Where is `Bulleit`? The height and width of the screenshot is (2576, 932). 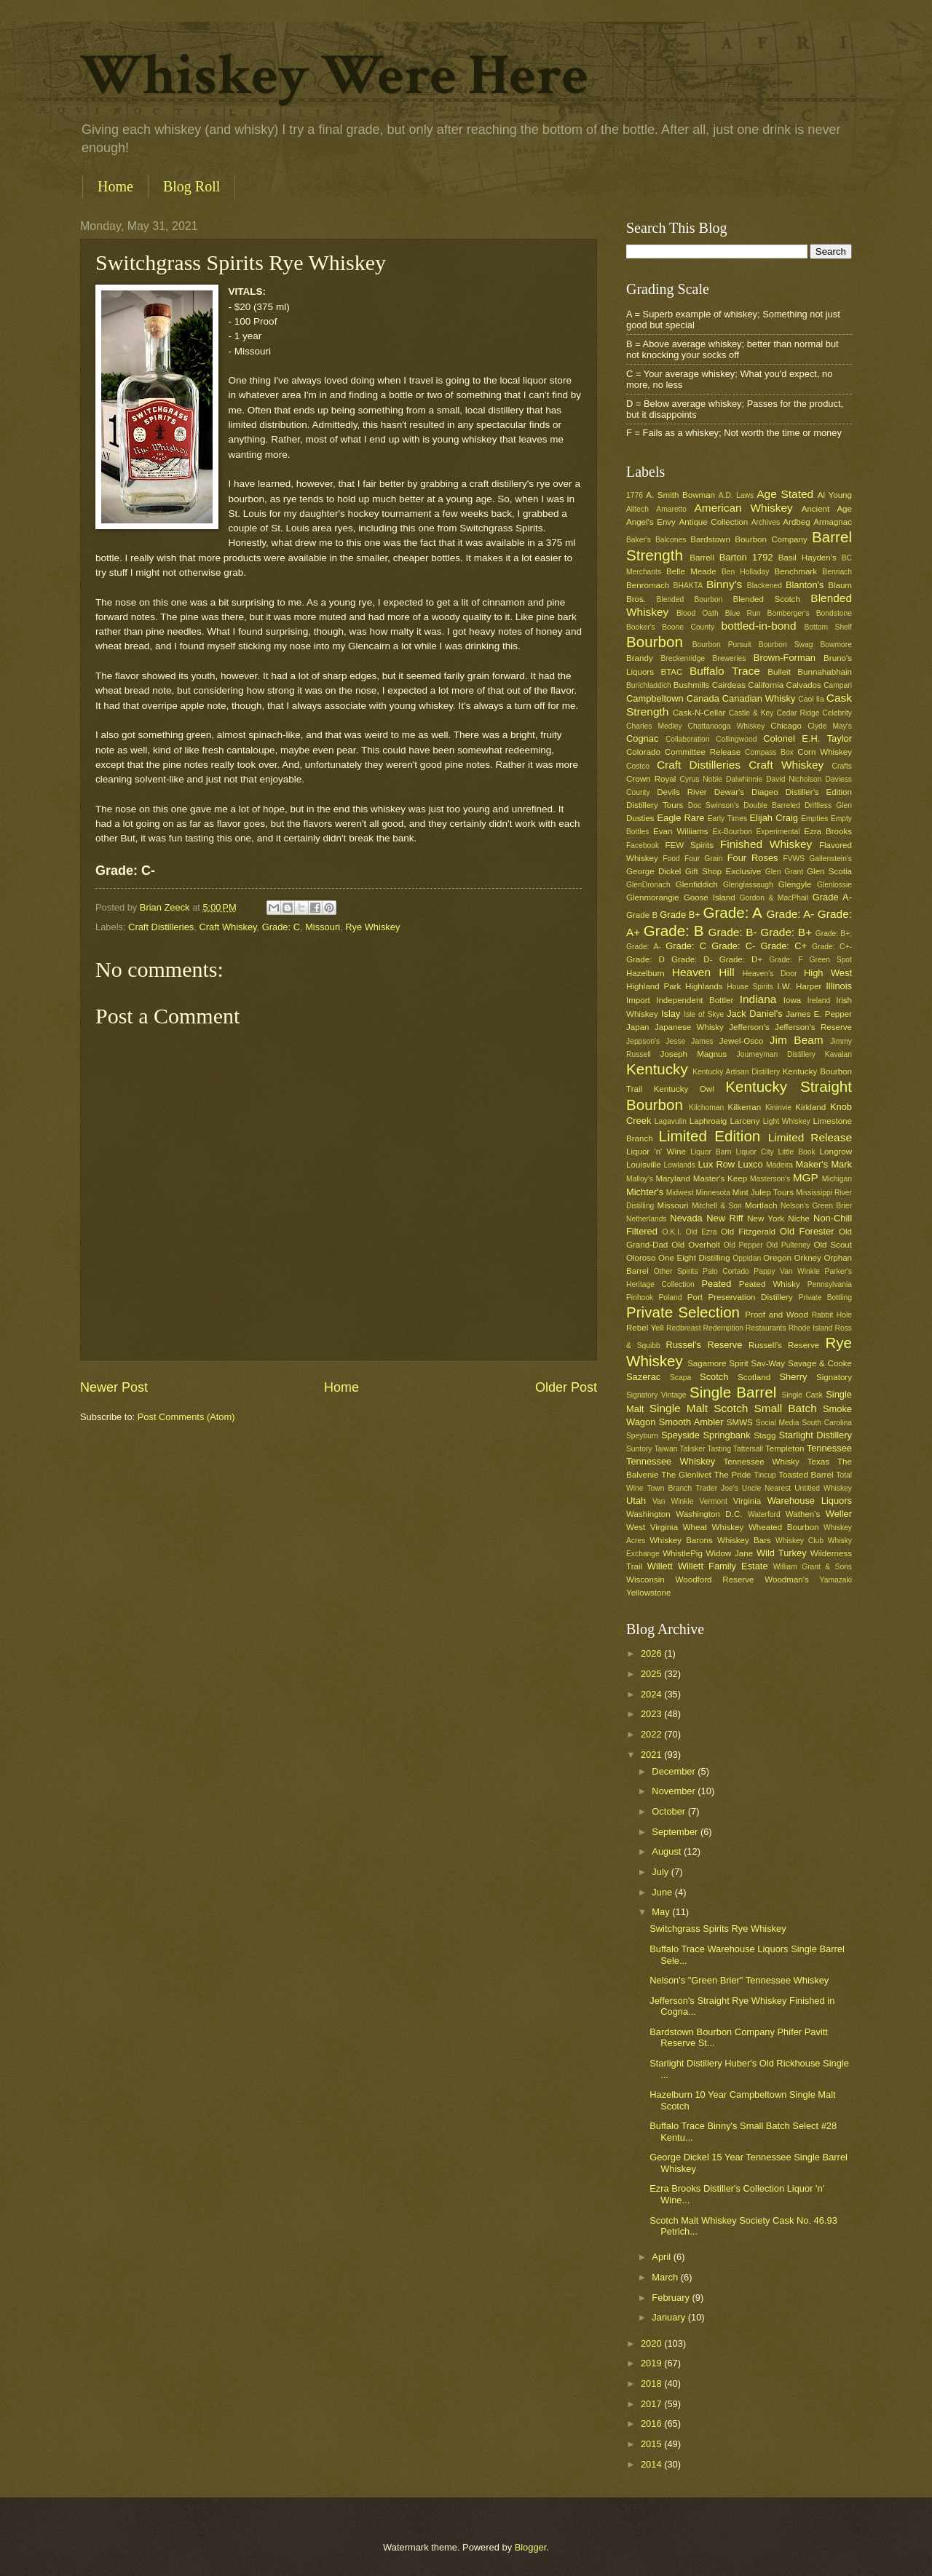
Bulleit is located at coordinates (779, 671).